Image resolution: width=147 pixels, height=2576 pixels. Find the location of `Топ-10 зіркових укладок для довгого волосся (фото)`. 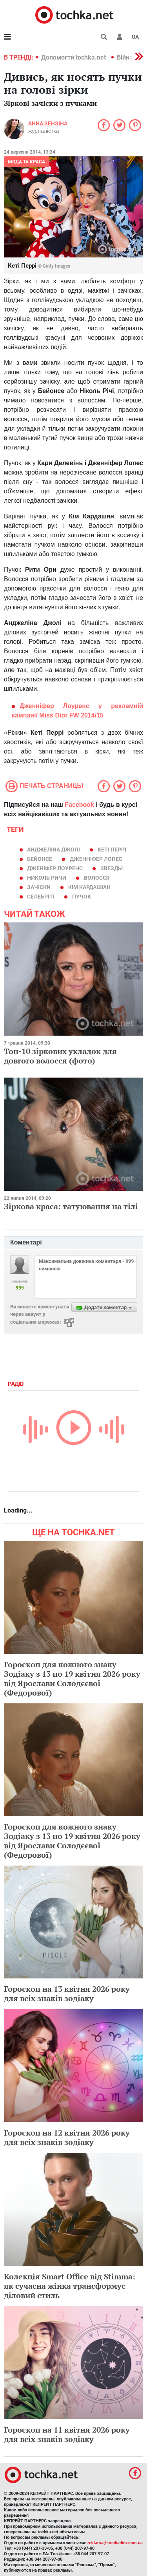

Топ-10 зіркових укладок для довгого волосся (фото) is located at coordinates (60, 1056).